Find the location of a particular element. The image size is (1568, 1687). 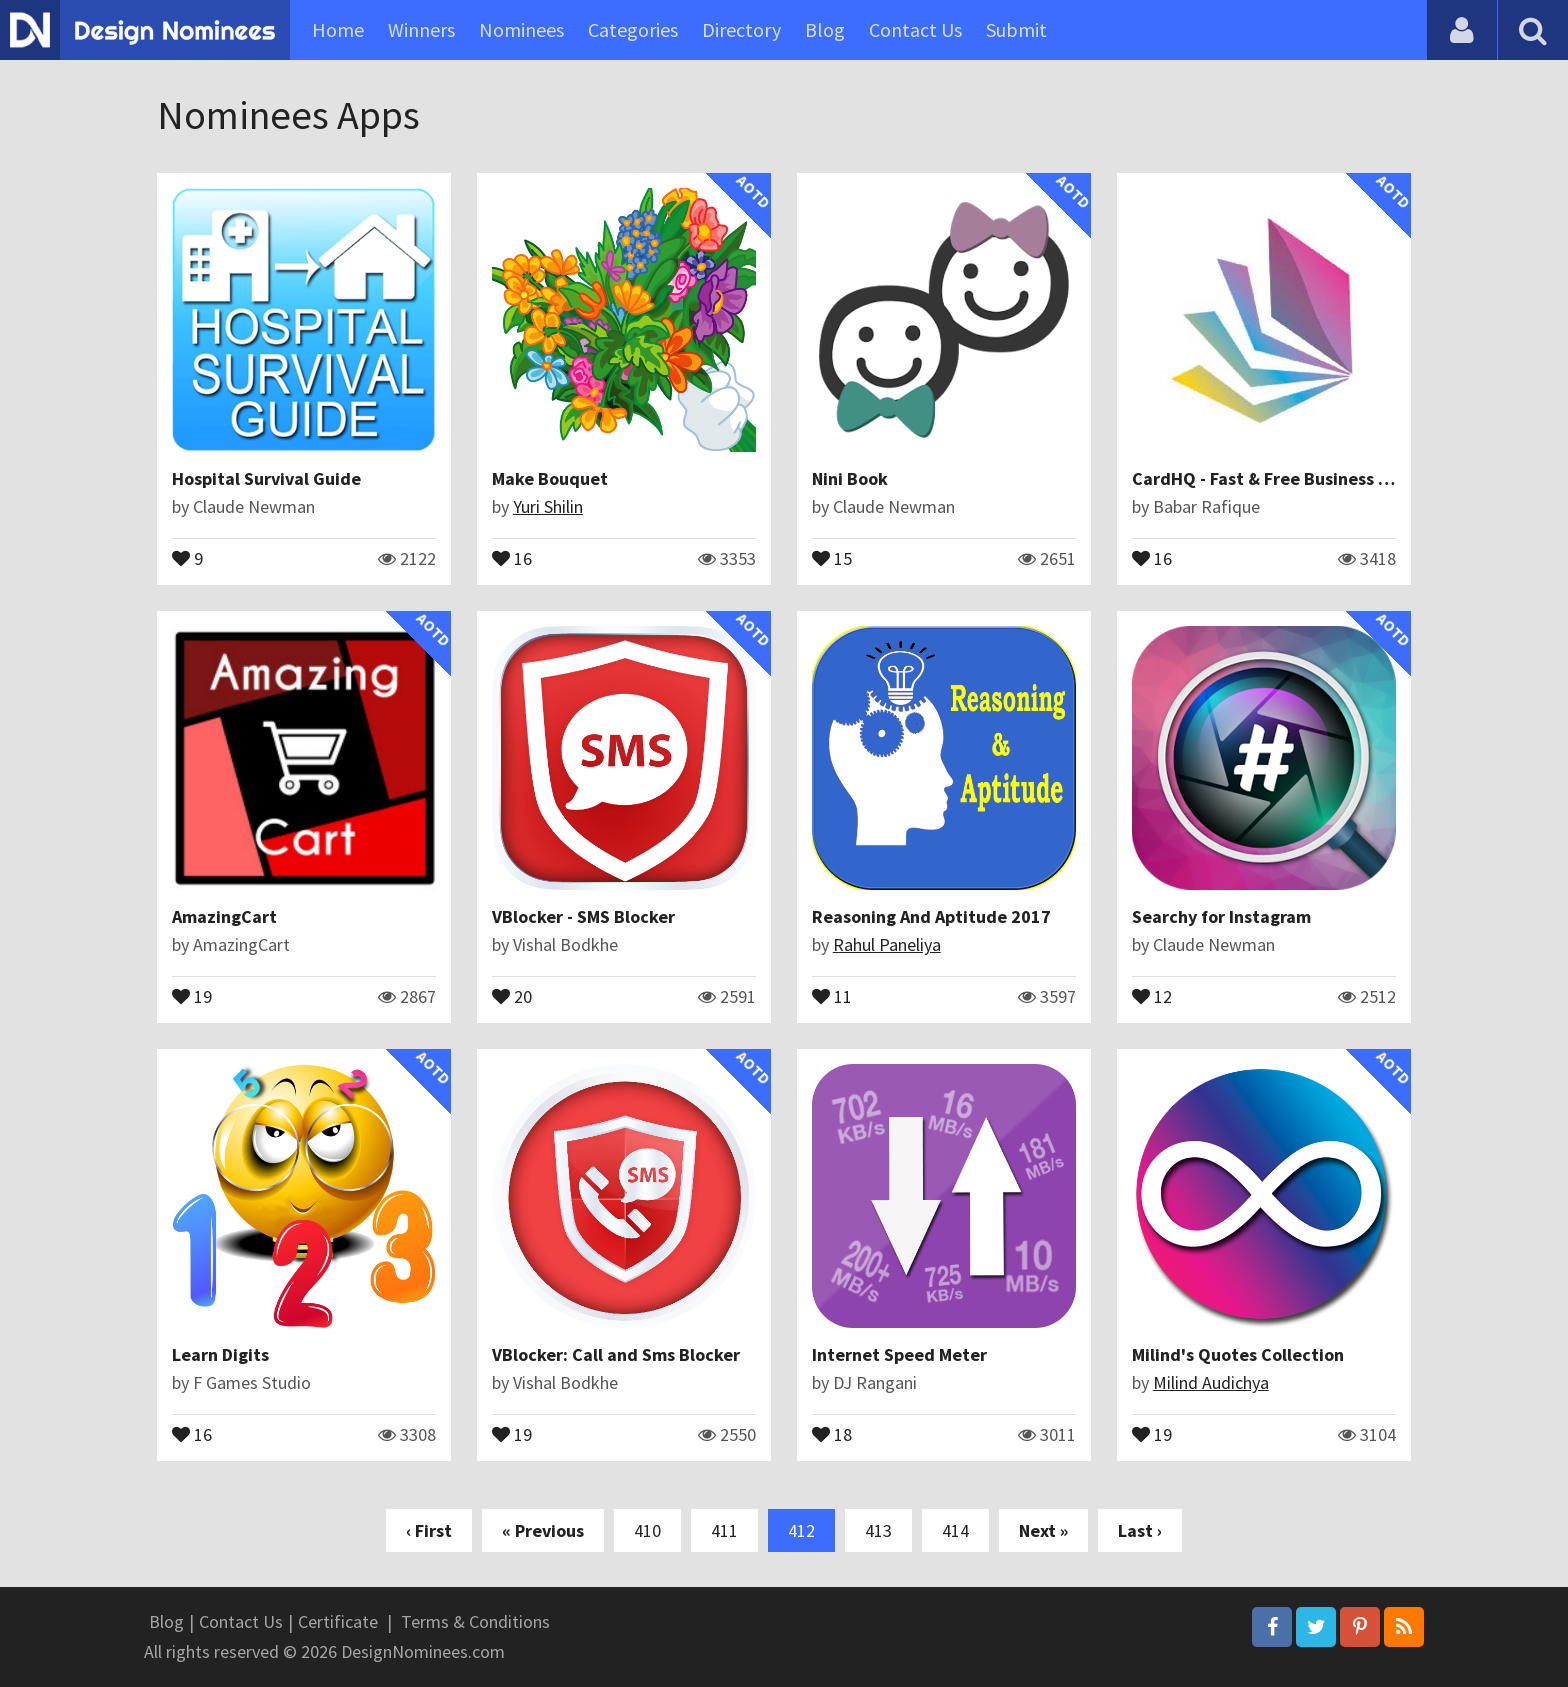

Internet Speed Meter is located at coordinates (899, 1354).